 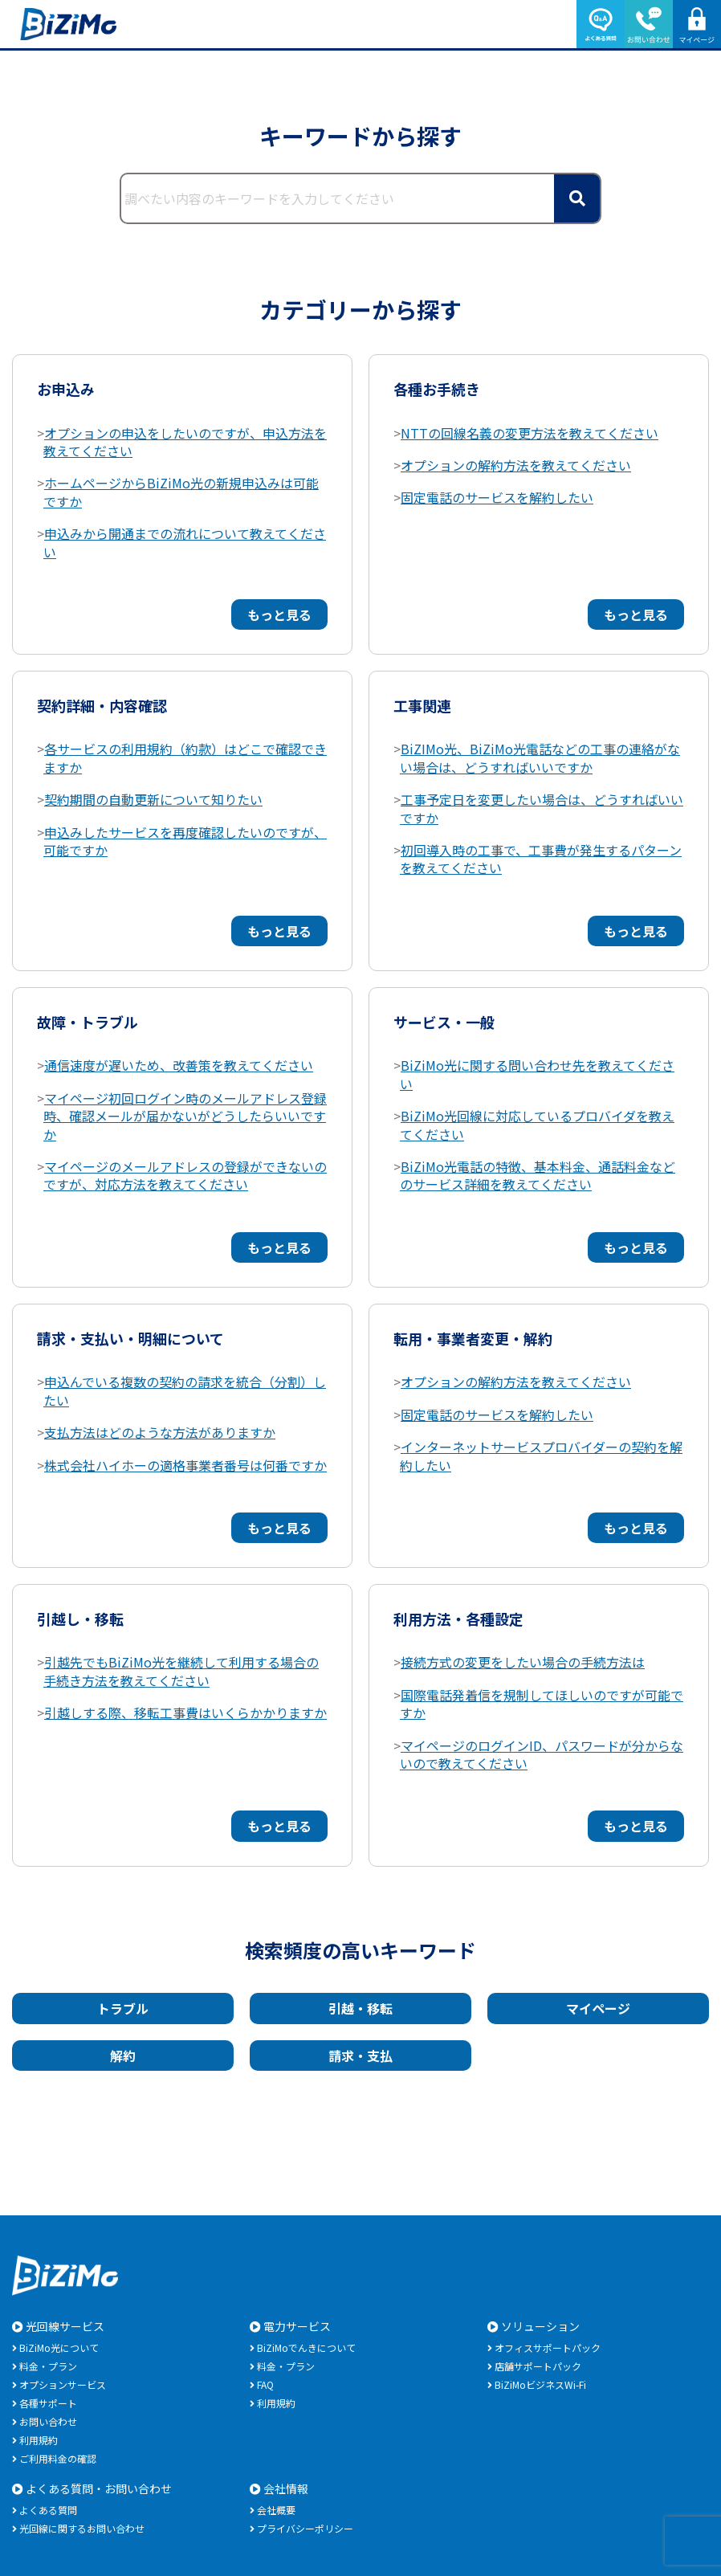 I want to click on 固定電話のサービスを解約したい, so click(x=497, y=497).